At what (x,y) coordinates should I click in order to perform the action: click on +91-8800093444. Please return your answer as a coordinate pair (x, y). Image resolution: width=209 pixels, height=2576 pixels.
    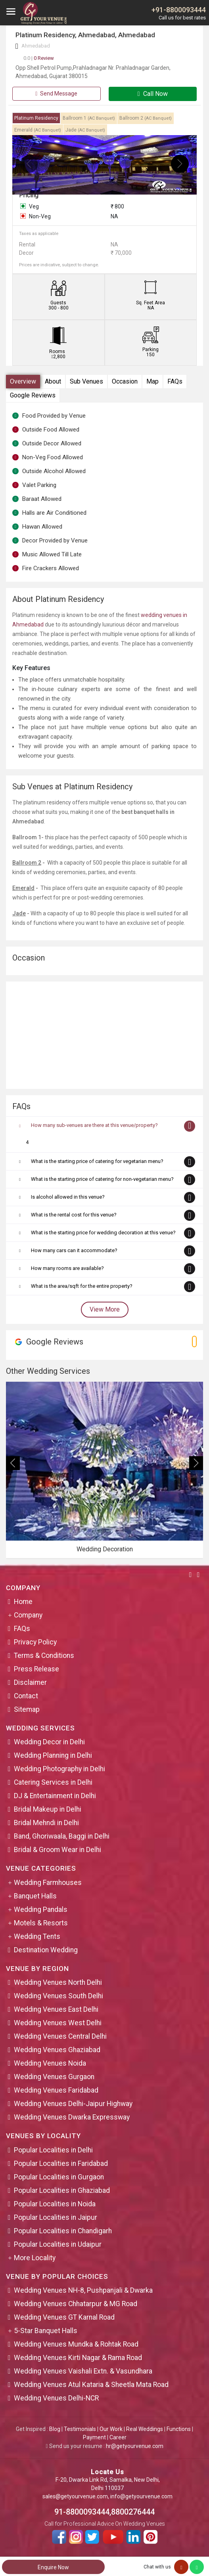
    Looking at the image, I should click on (178, 10).